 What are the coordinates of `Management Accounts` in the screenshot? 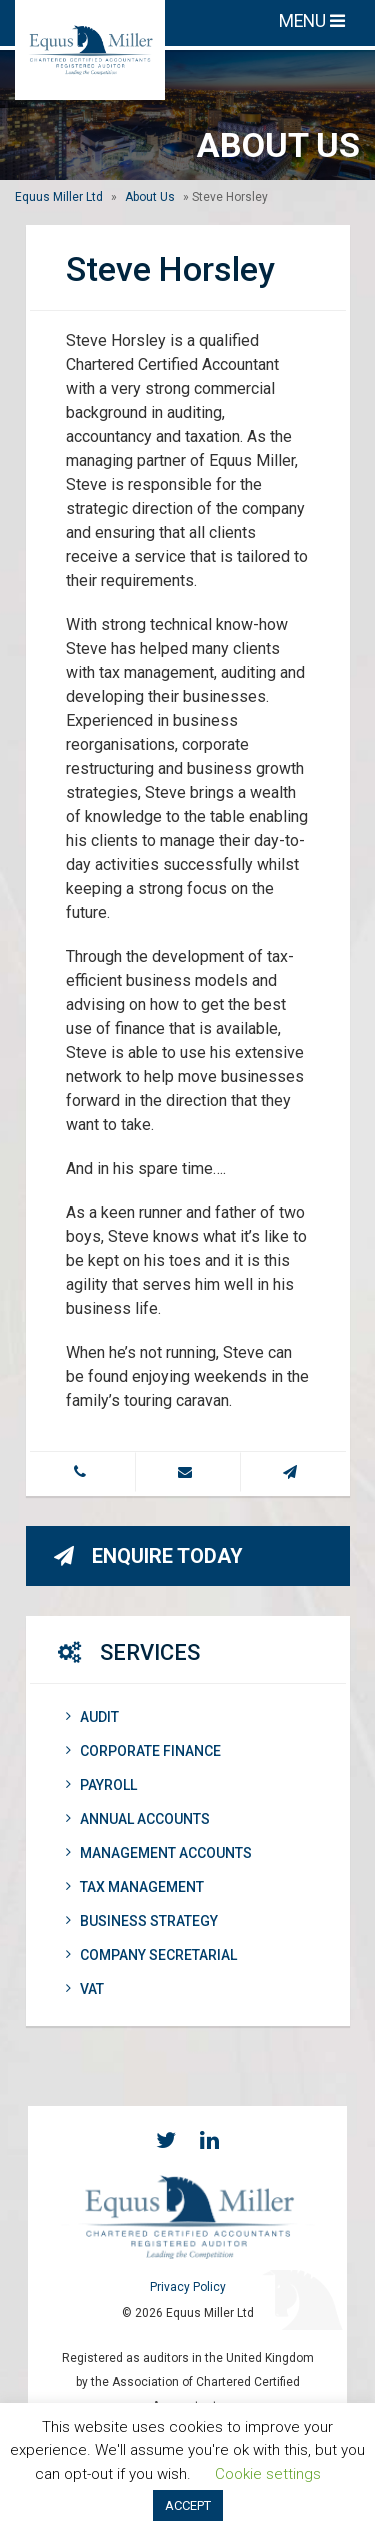 It's located at (159, 1853).